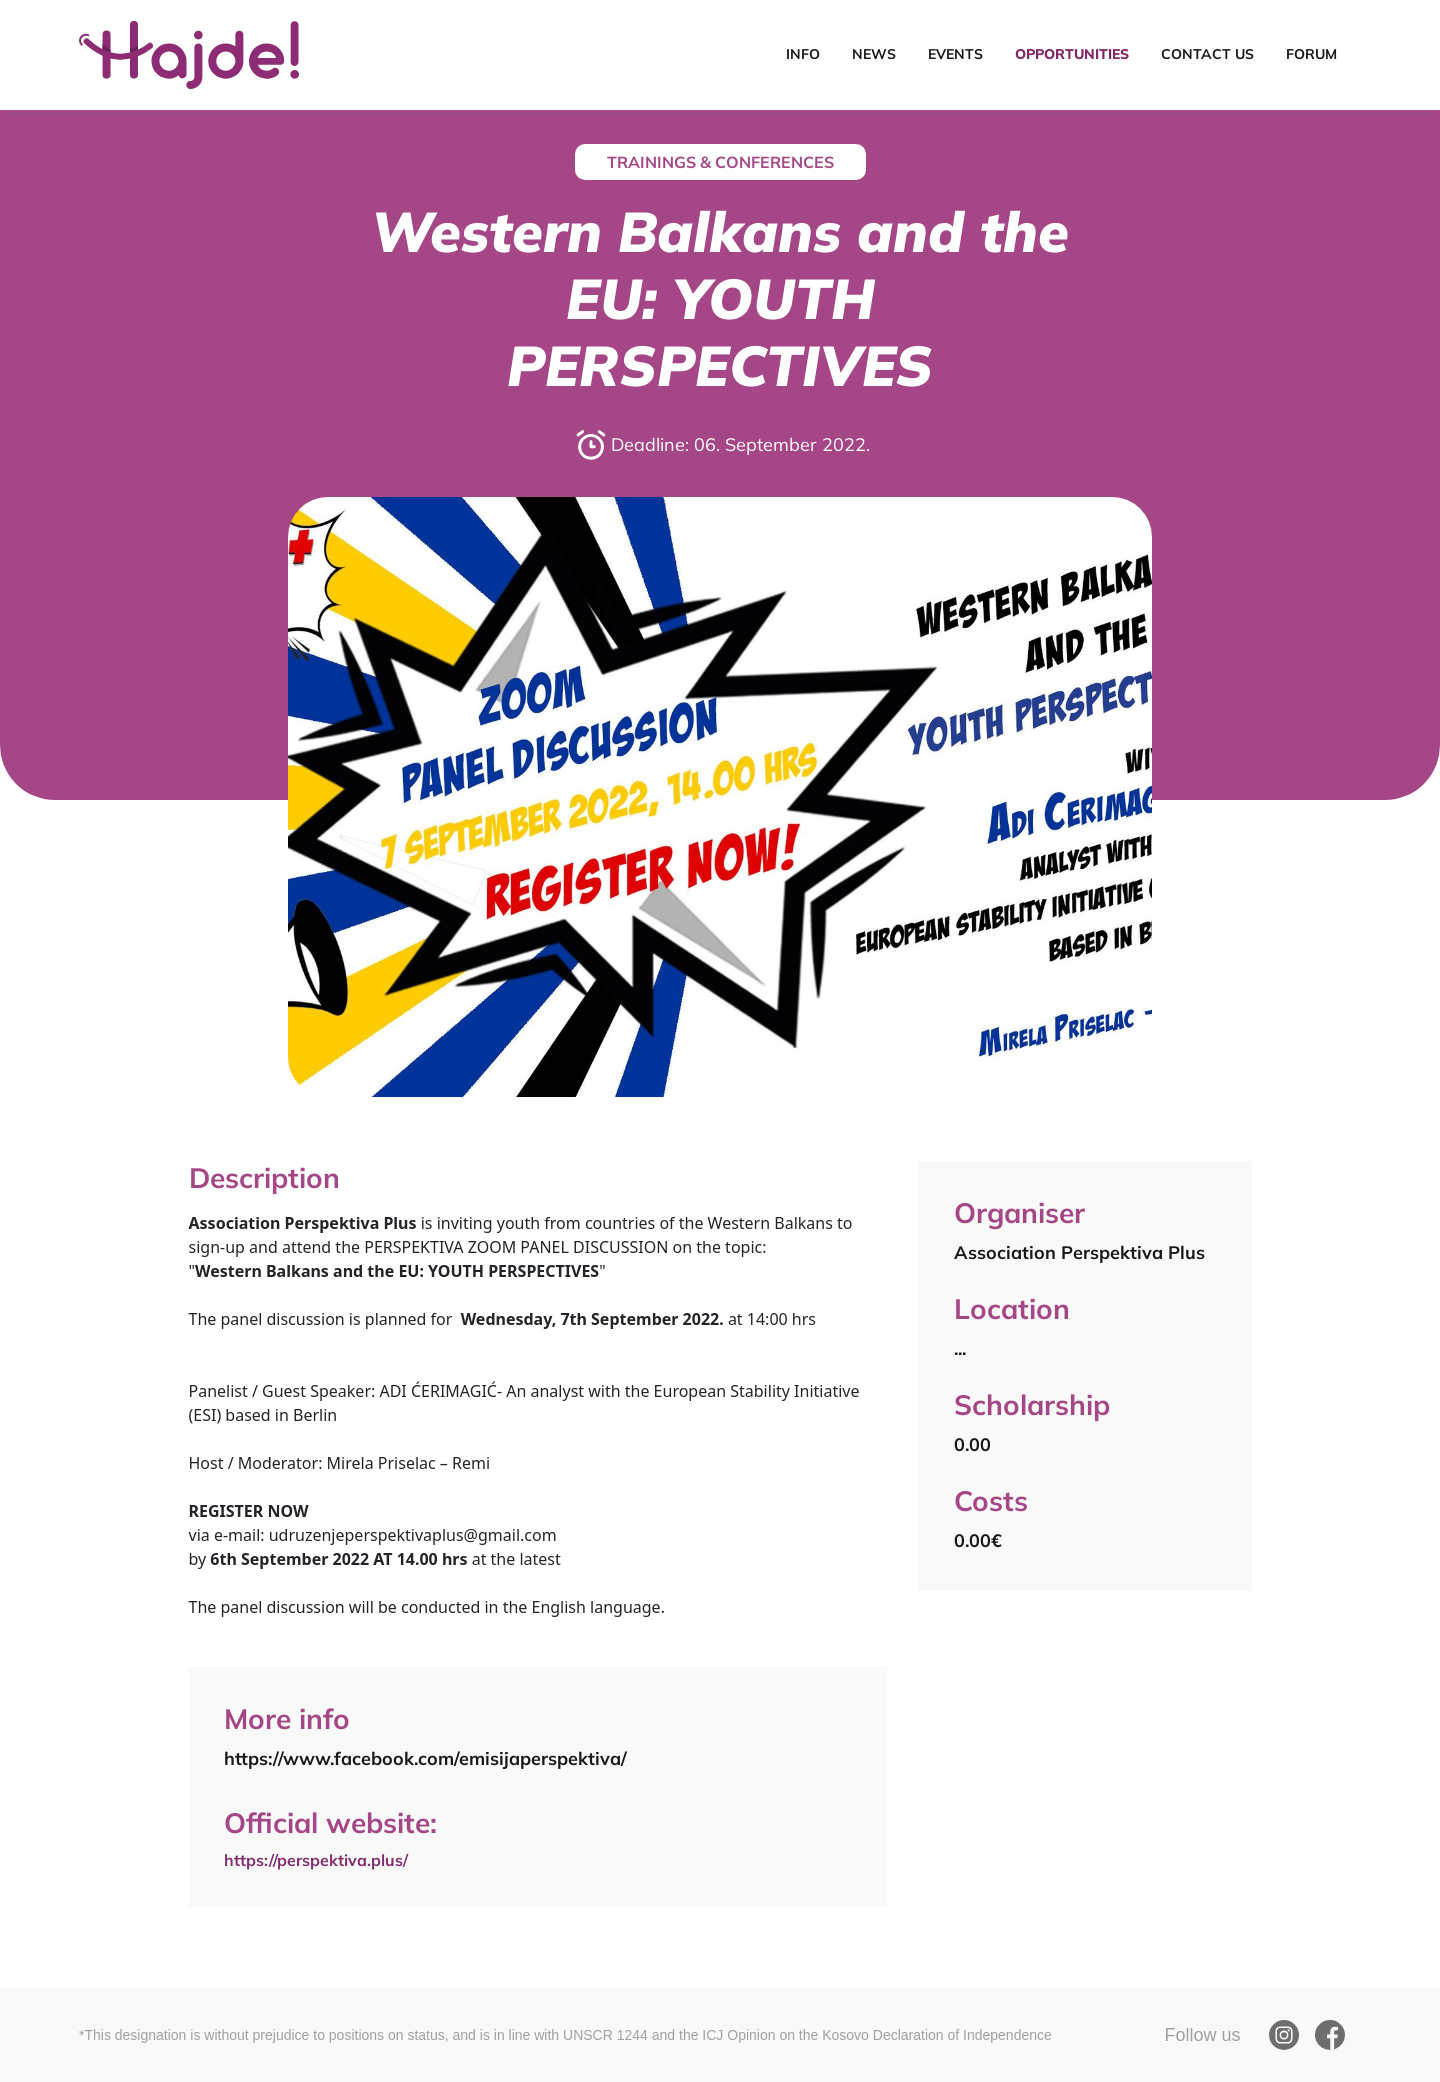 The width and height of the screenshot is (1440, 2082). I want to click on Contact Us, so click(1207, 54).